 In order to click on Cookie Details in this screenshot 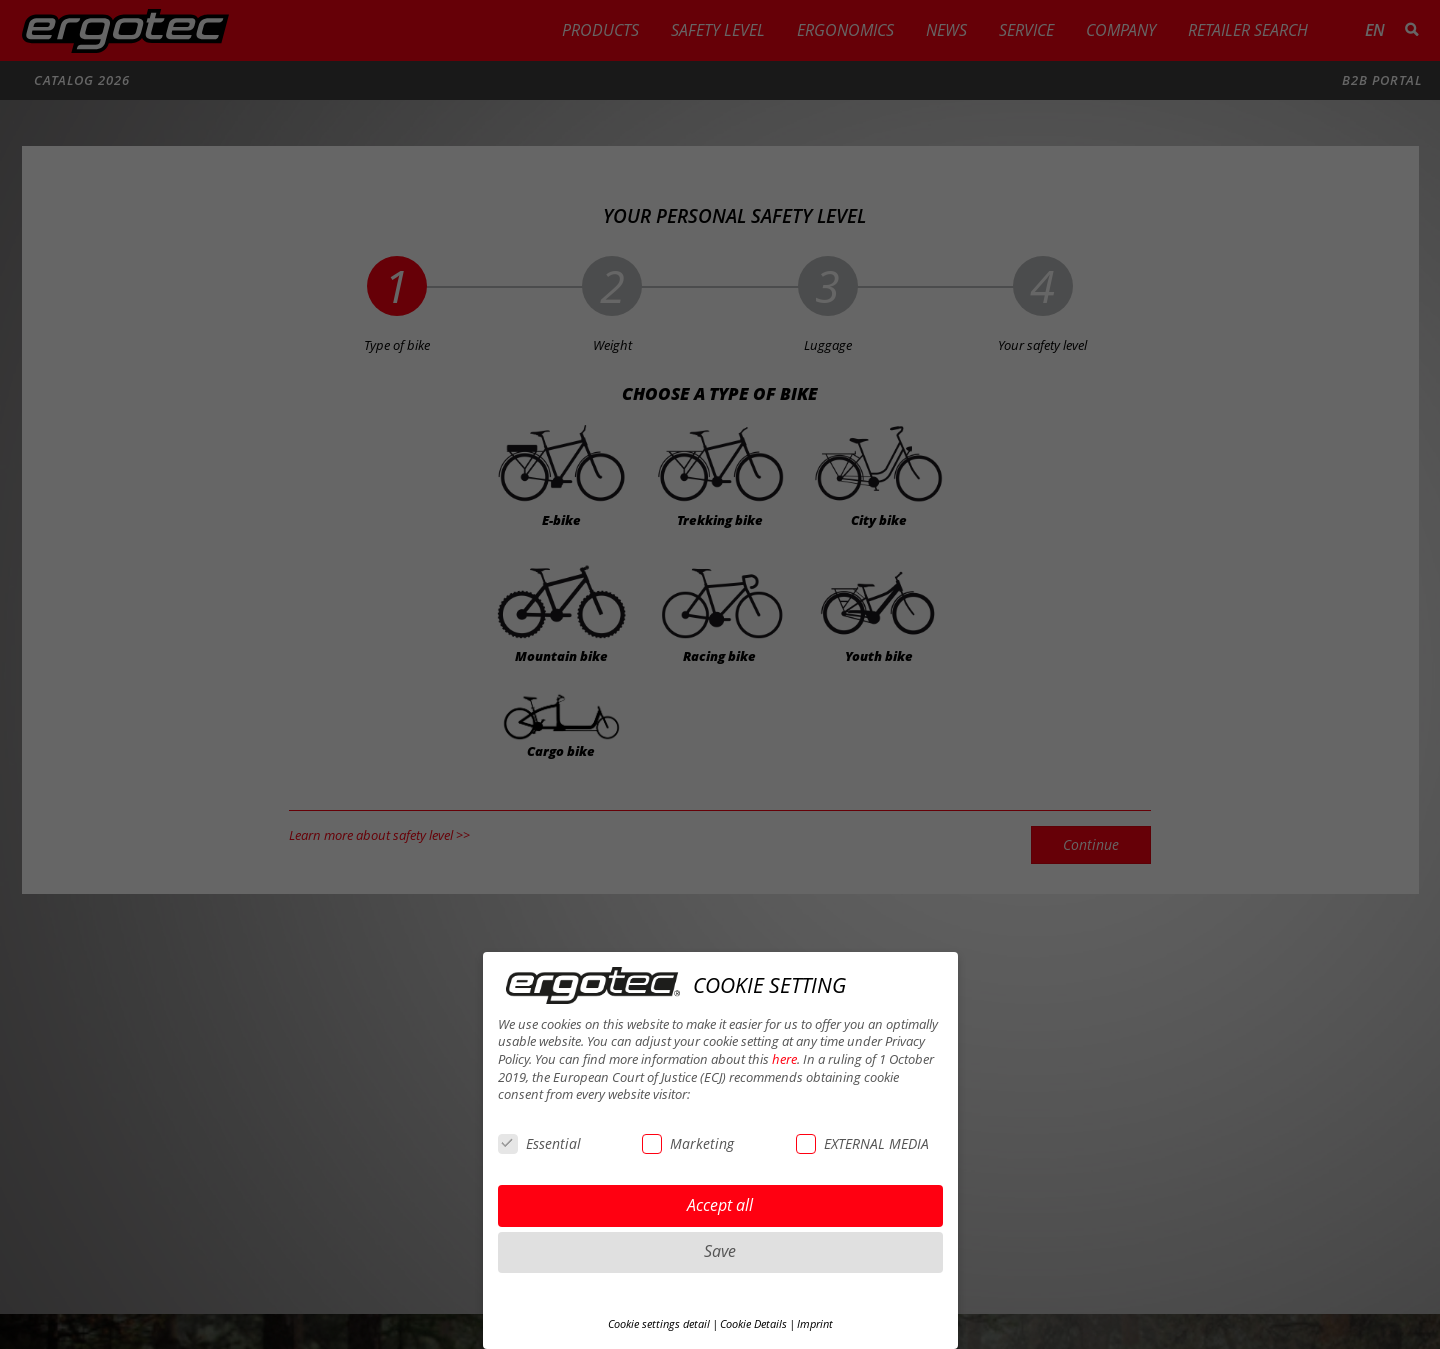, I will do `click(753, 1324)`.